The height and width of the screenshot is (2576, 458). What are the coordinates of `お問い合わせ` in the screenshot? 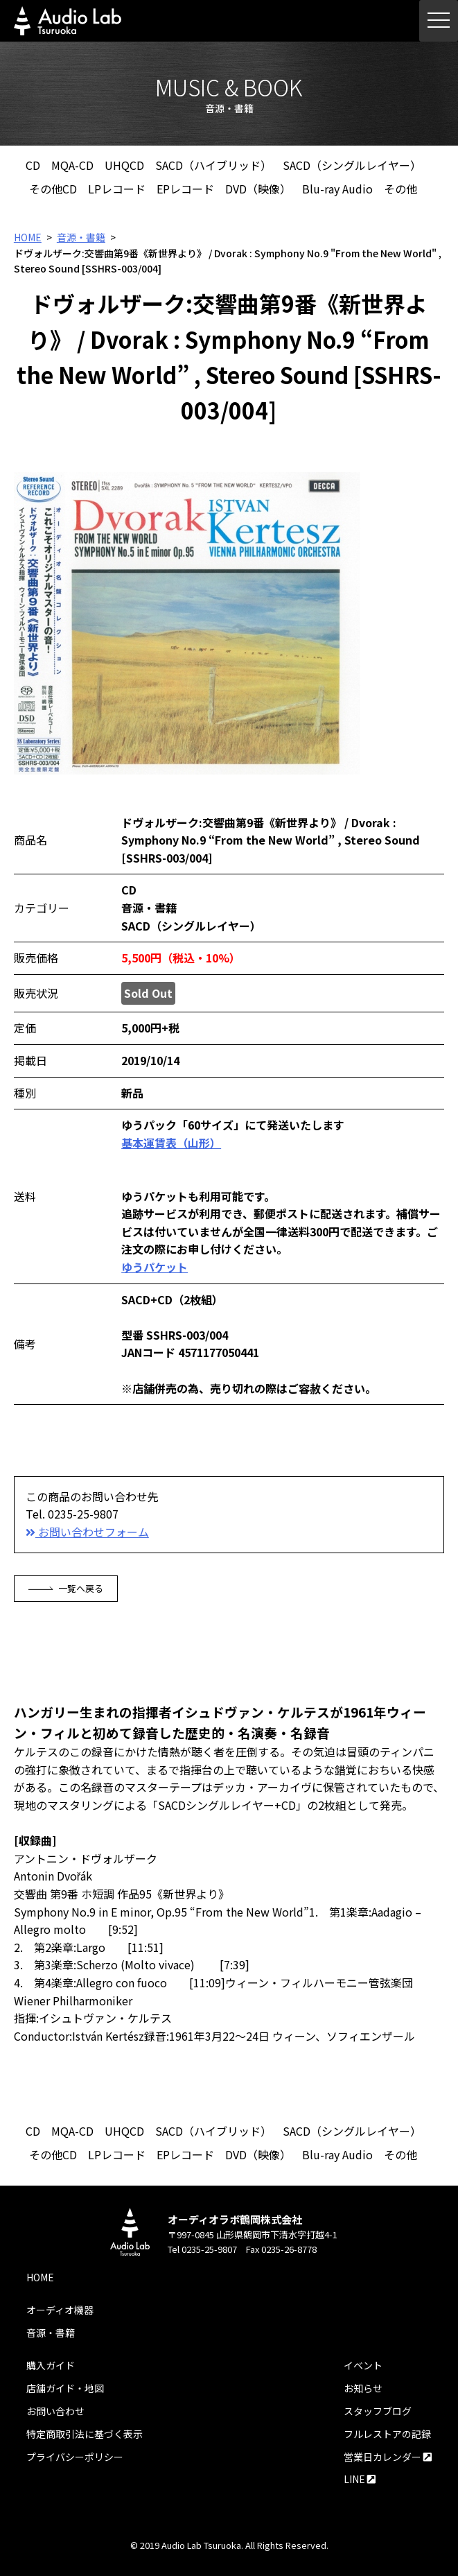 It's located at (55, 2411).